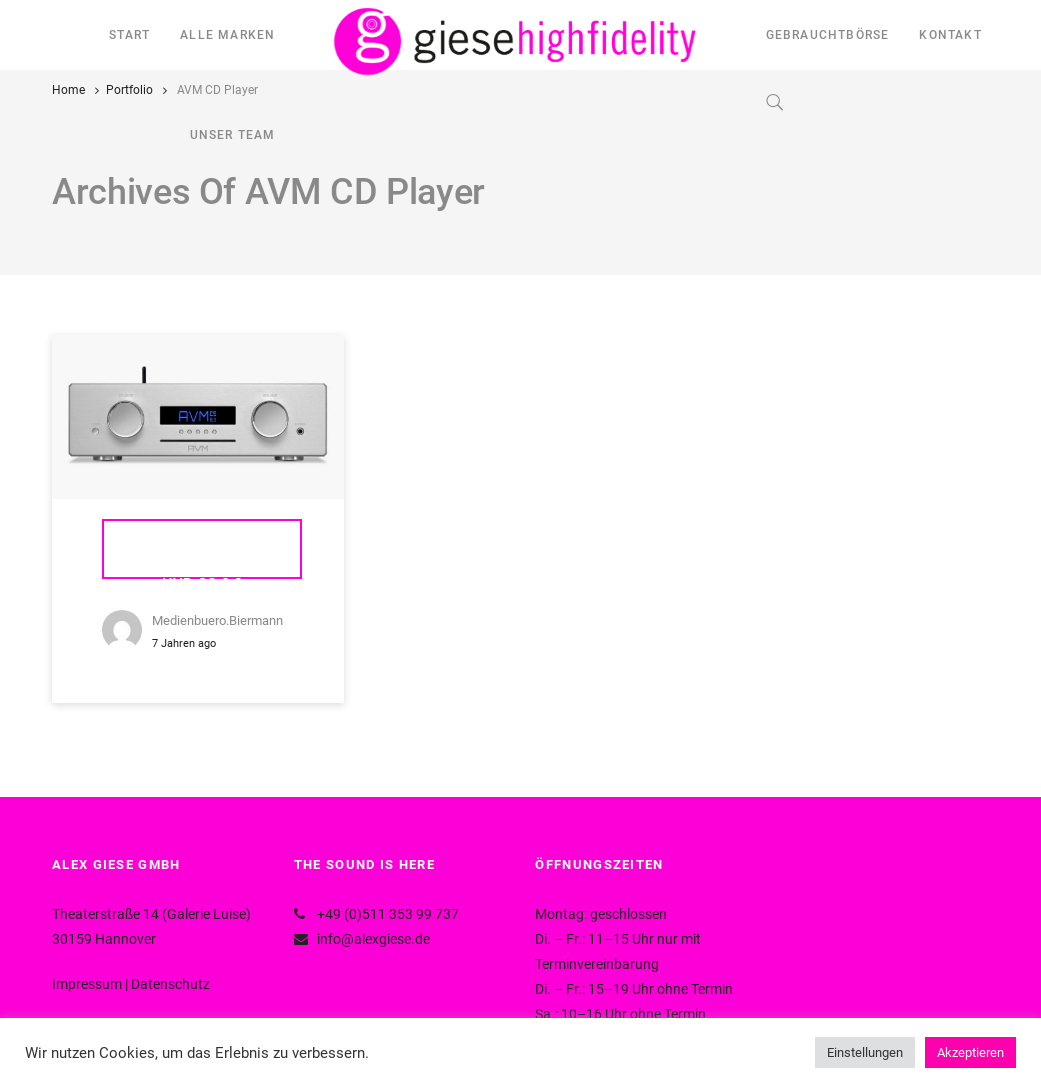  I want to click on medienbuero.biermann, so click(217, 620).